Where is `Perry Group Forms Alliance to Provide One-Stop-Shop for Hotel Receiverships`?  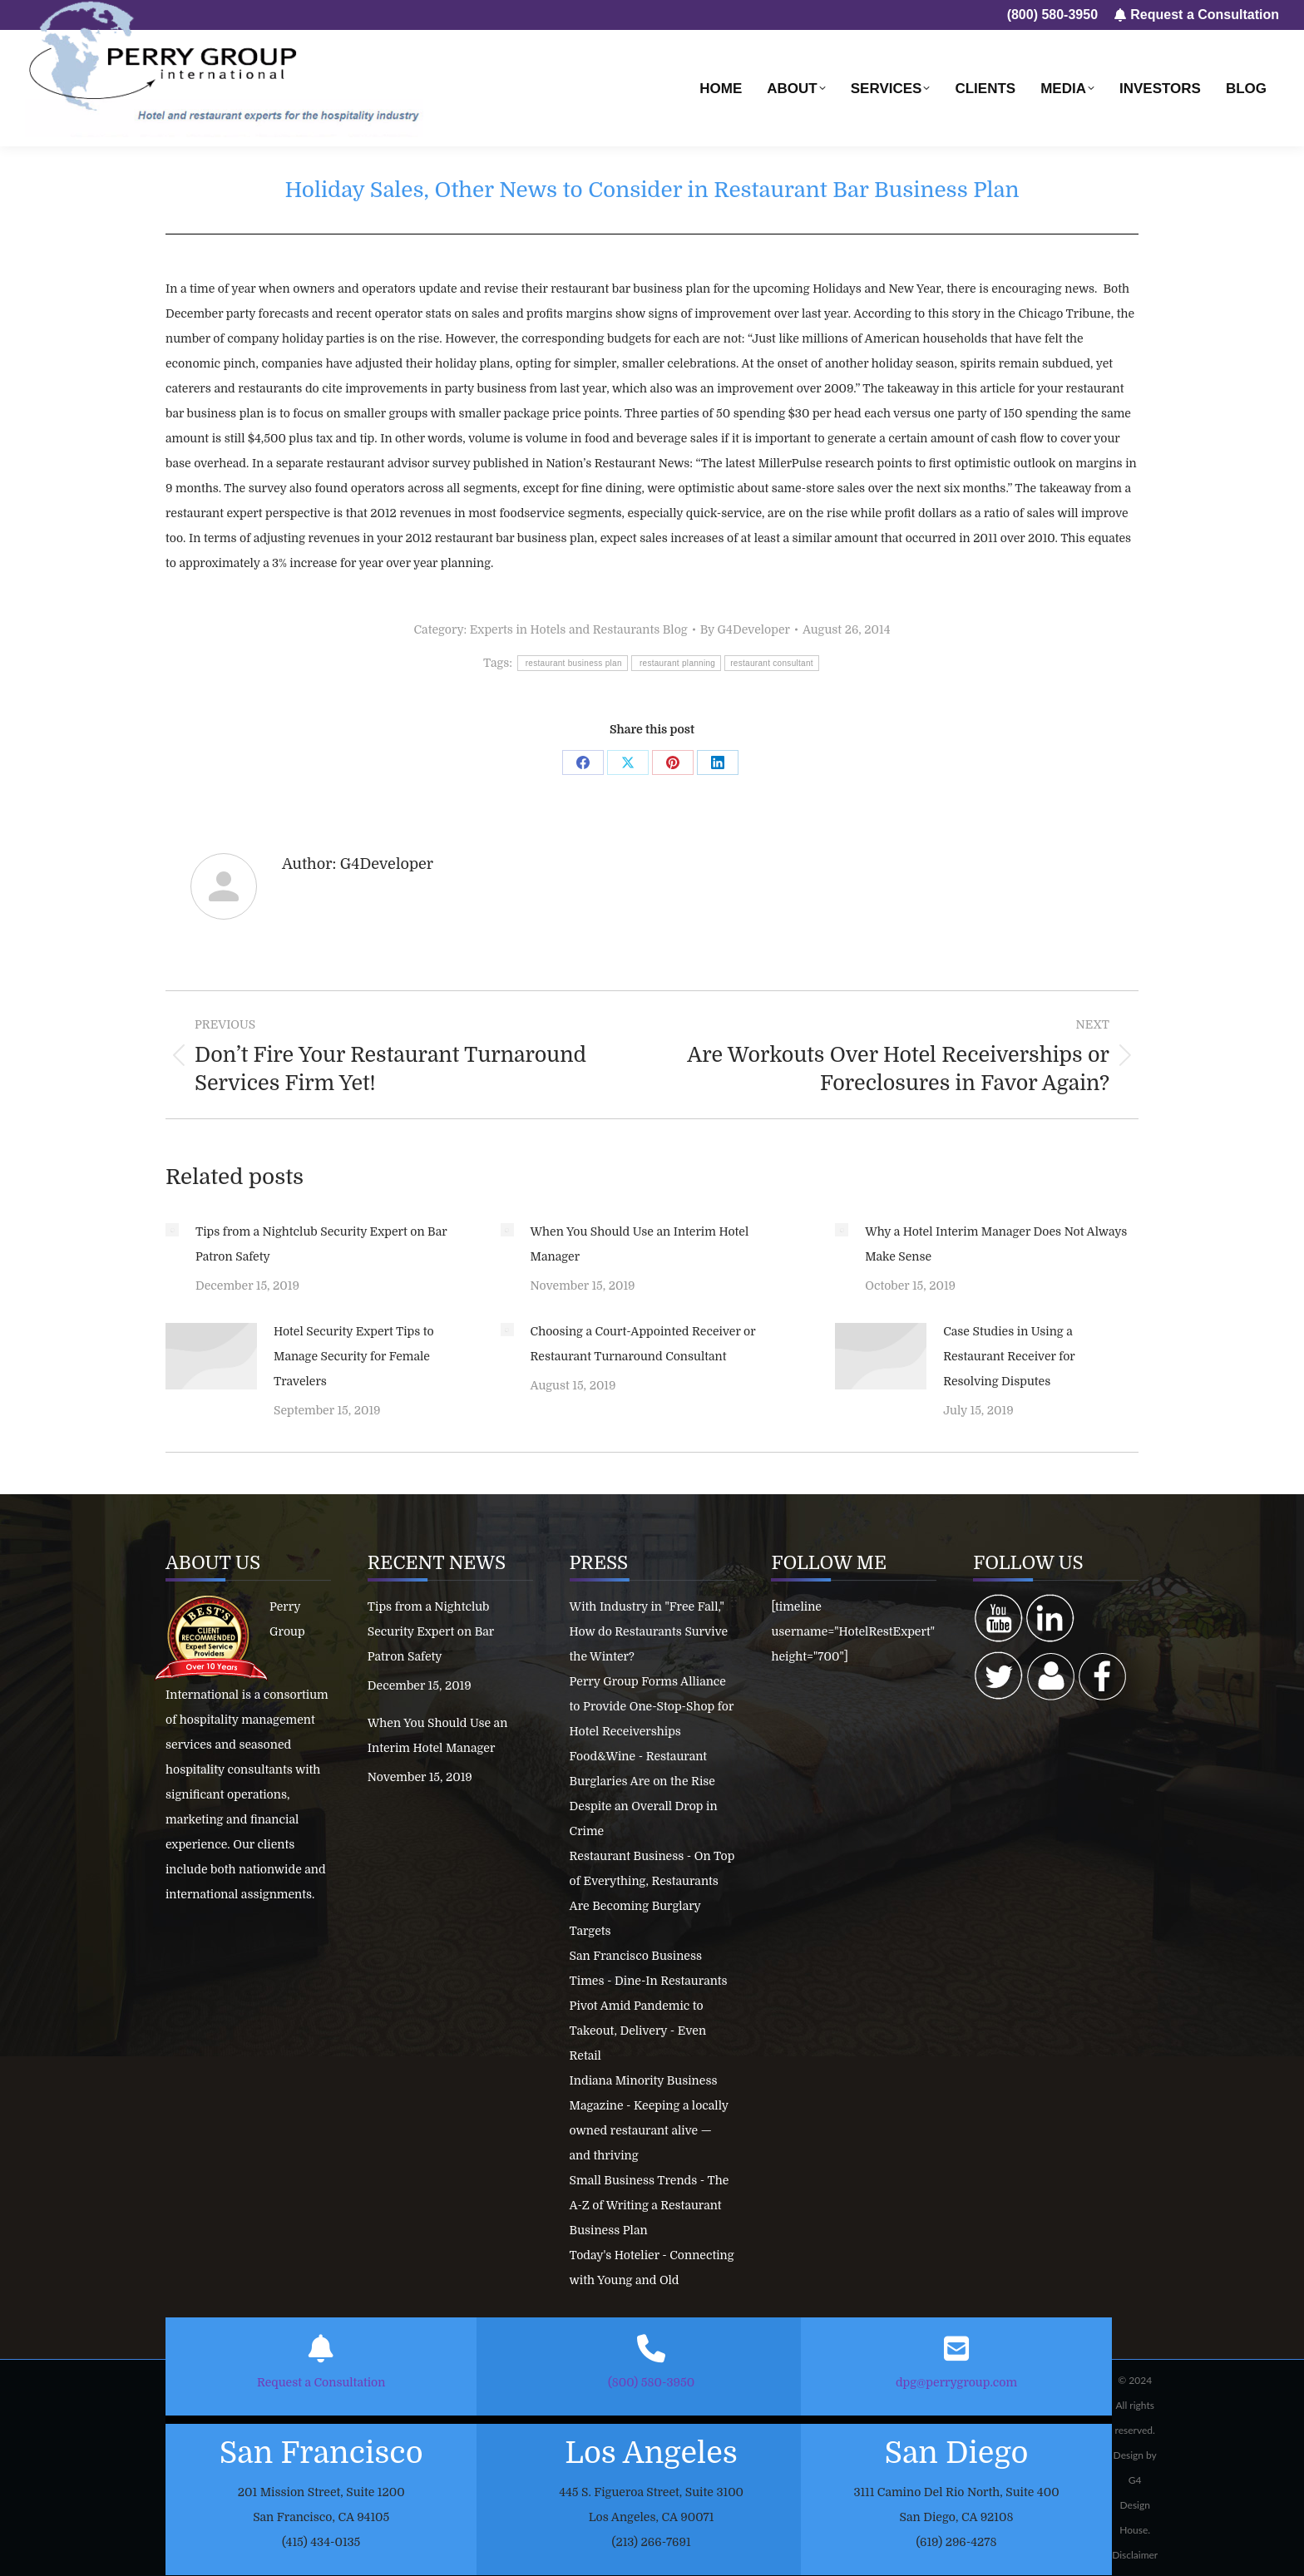
Perry Group Forms Alliance to Provide One-Stop-Shop for Hotel Receiverships is located at coordinates (652, 1706).